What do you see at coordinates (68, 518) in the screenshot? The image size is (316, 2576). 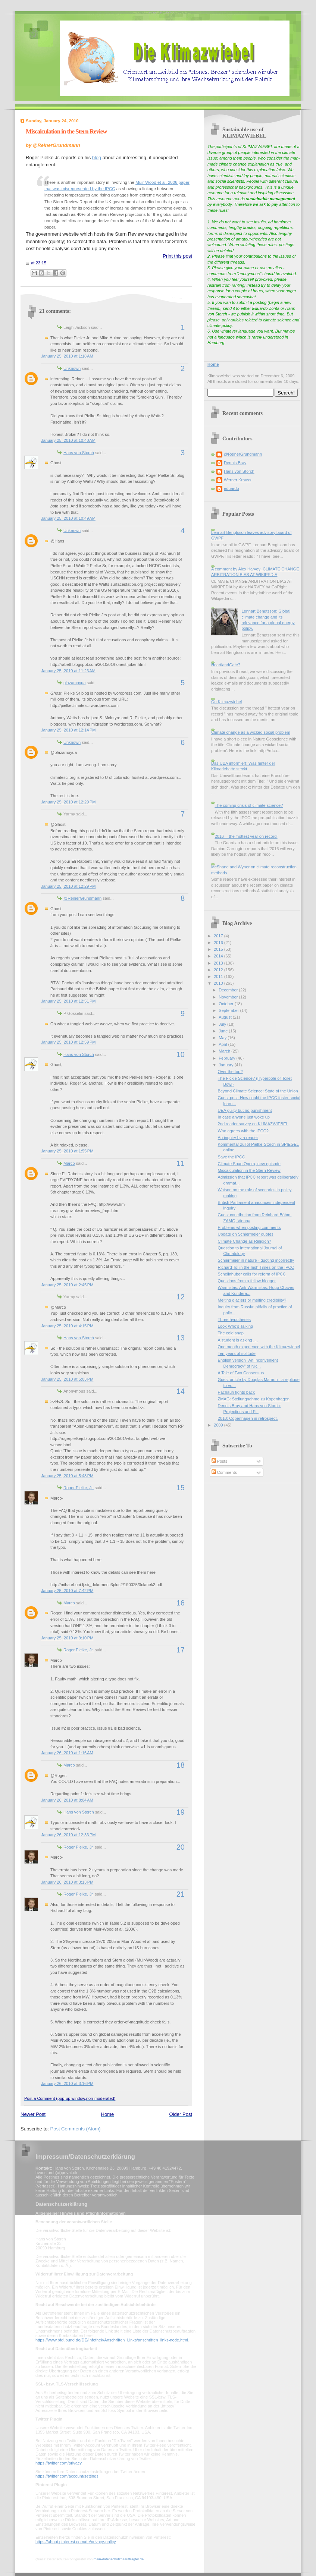 I see `January 25, 2010 at 10:49 AM` at bounding box center [68, 518].